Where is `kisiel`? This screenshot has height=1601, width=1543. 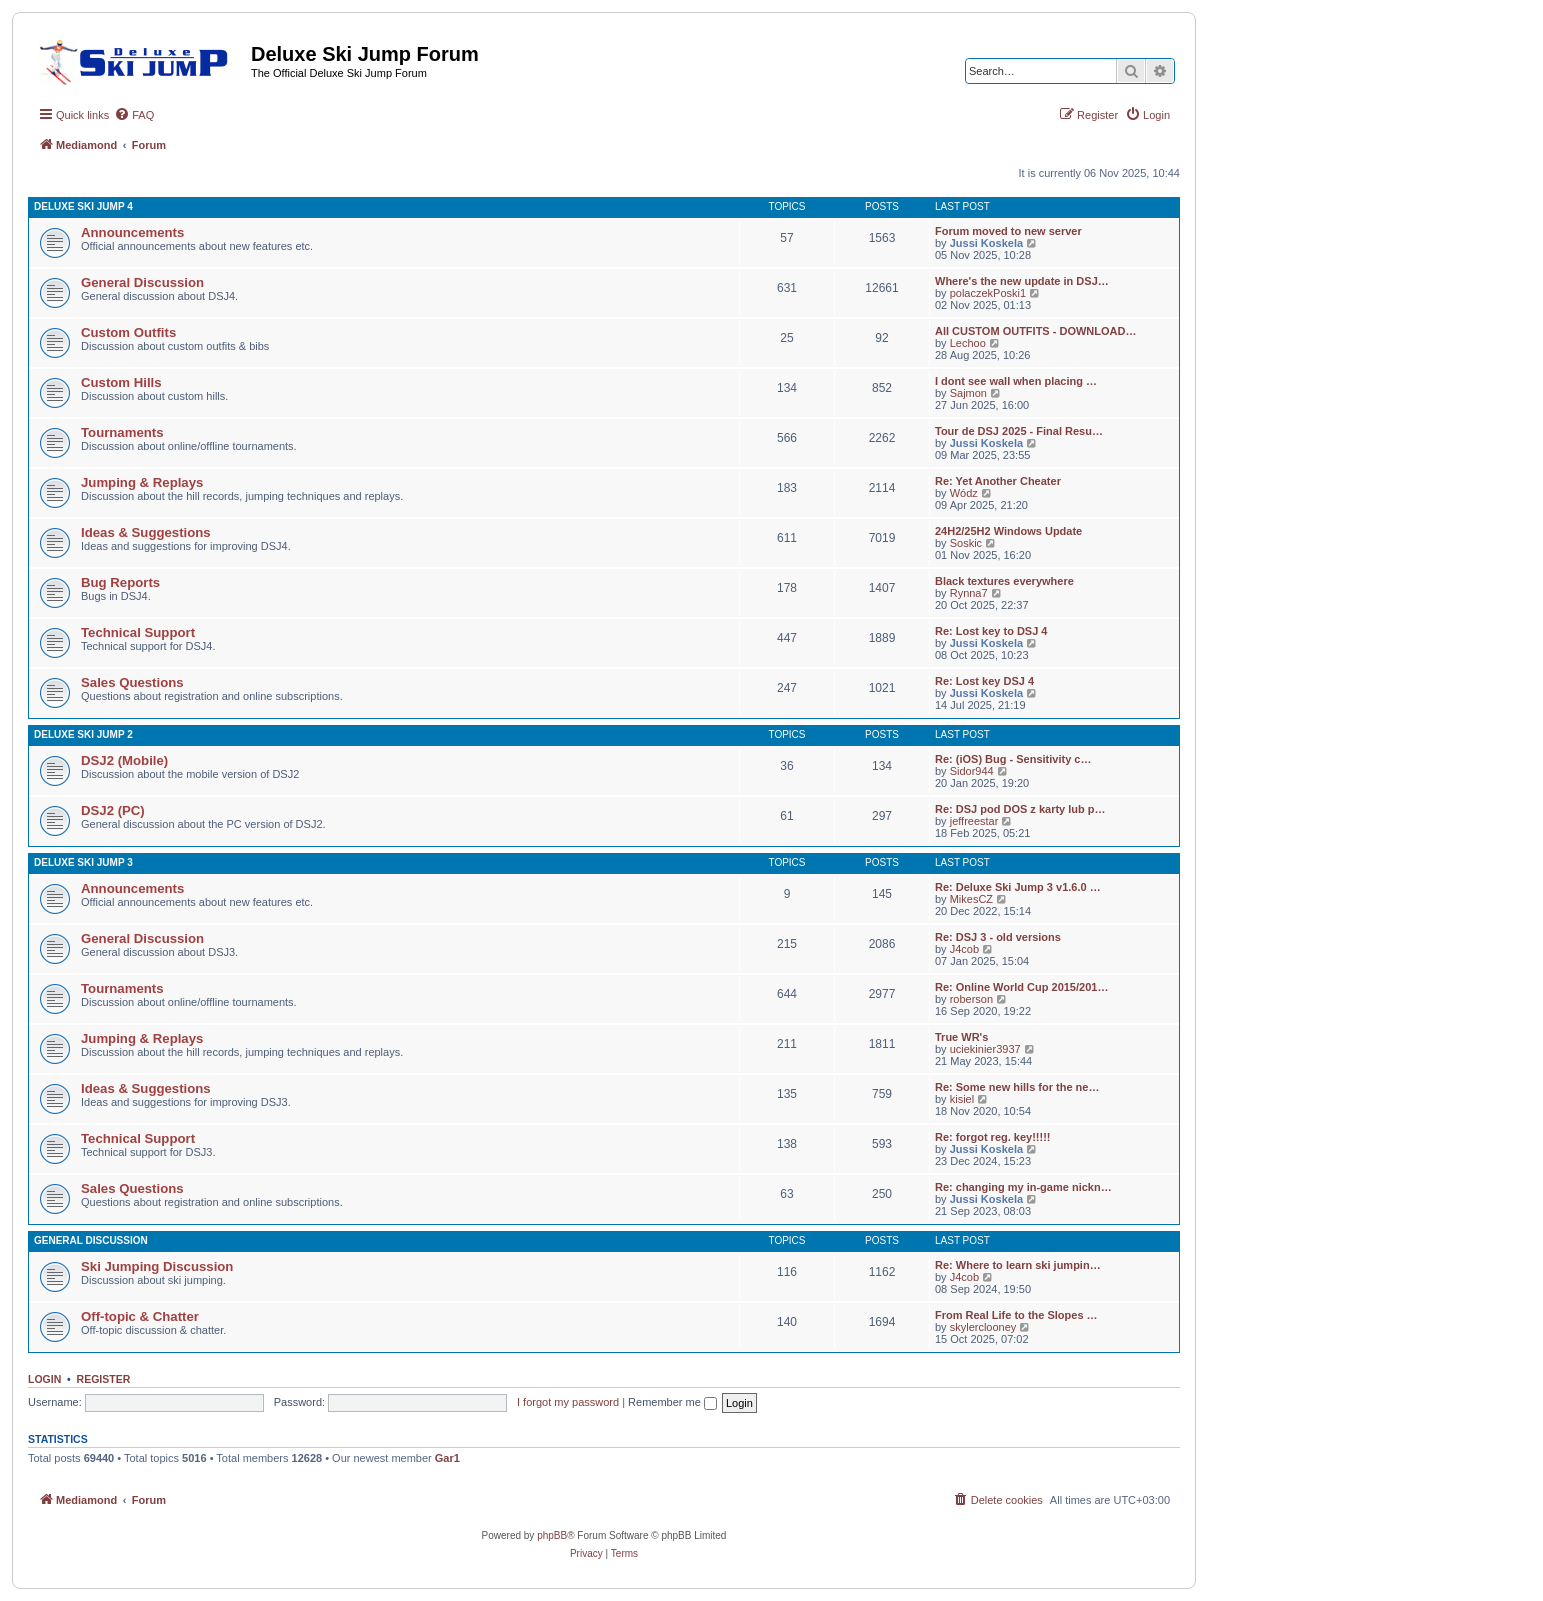
kisiel is located at coordinates (962, 1099).